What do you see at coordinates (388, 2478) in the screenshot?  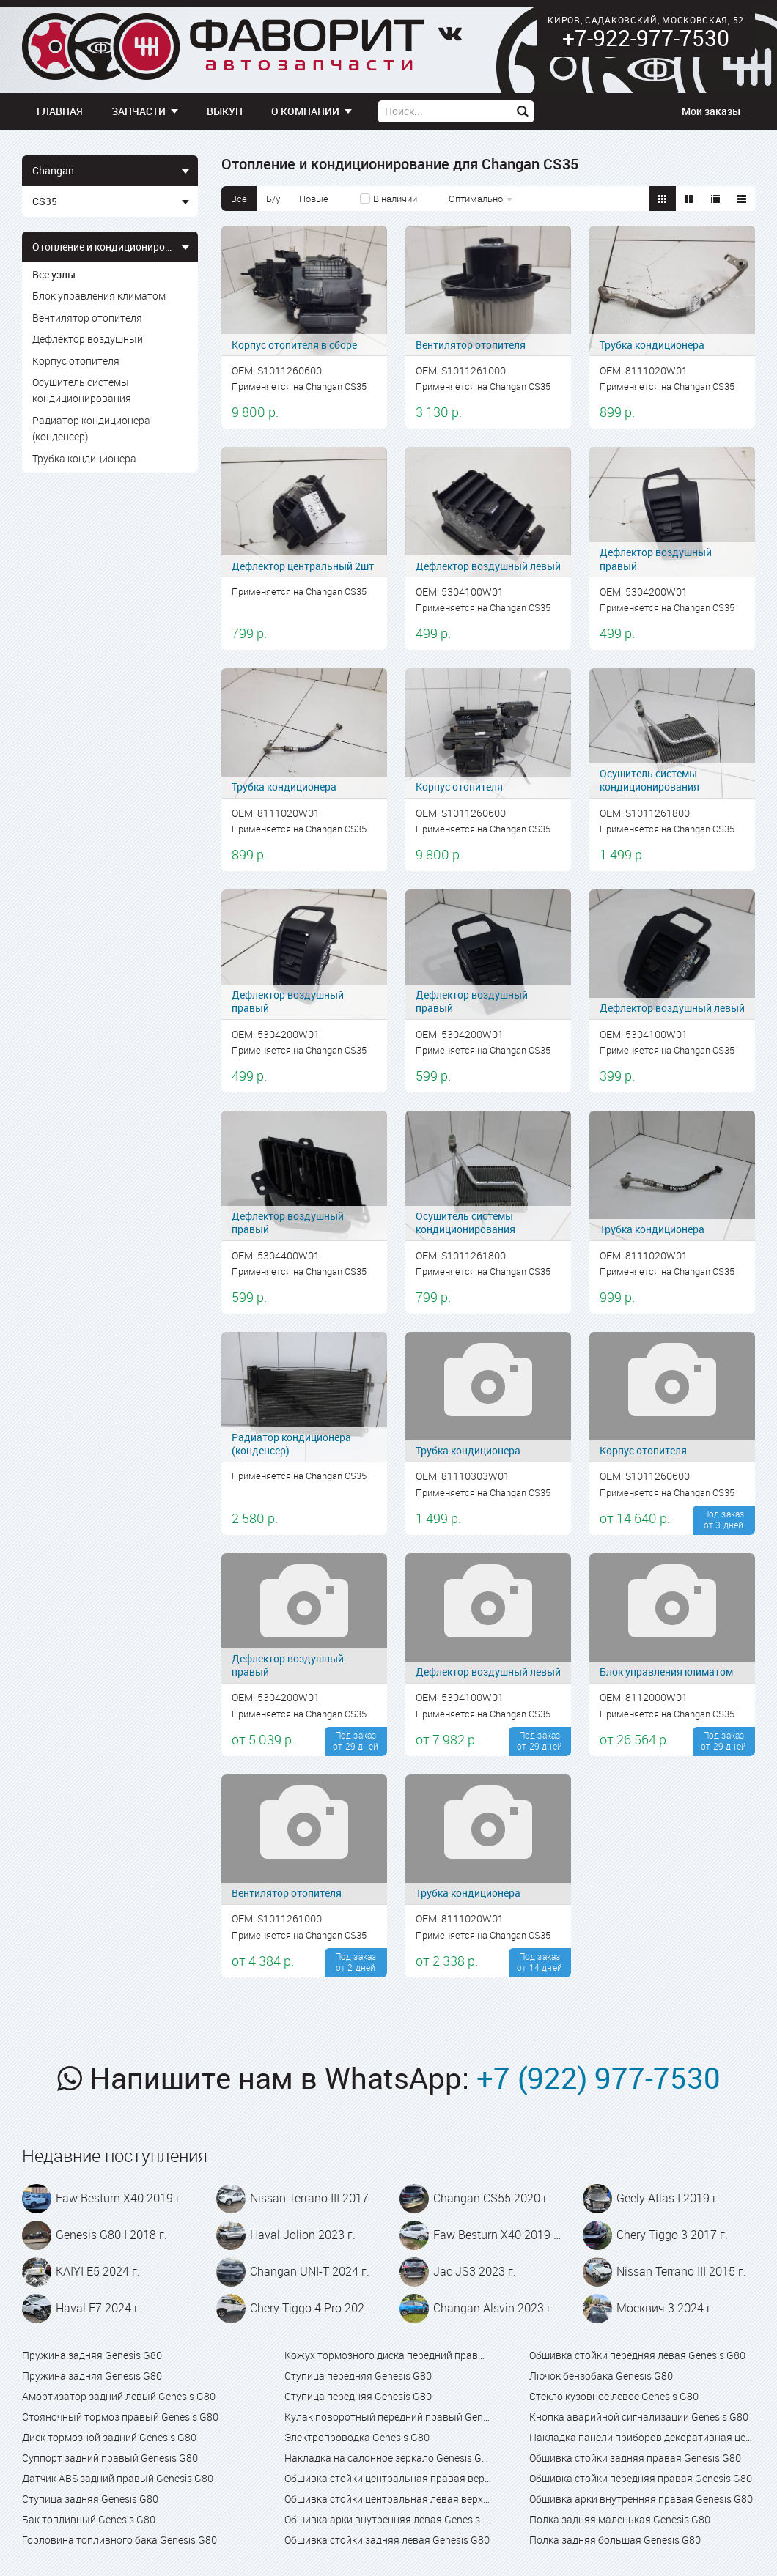 I see `Обшивка стойки центральная правая верхняя Genesis G80` at bounding box center [388, 2478].